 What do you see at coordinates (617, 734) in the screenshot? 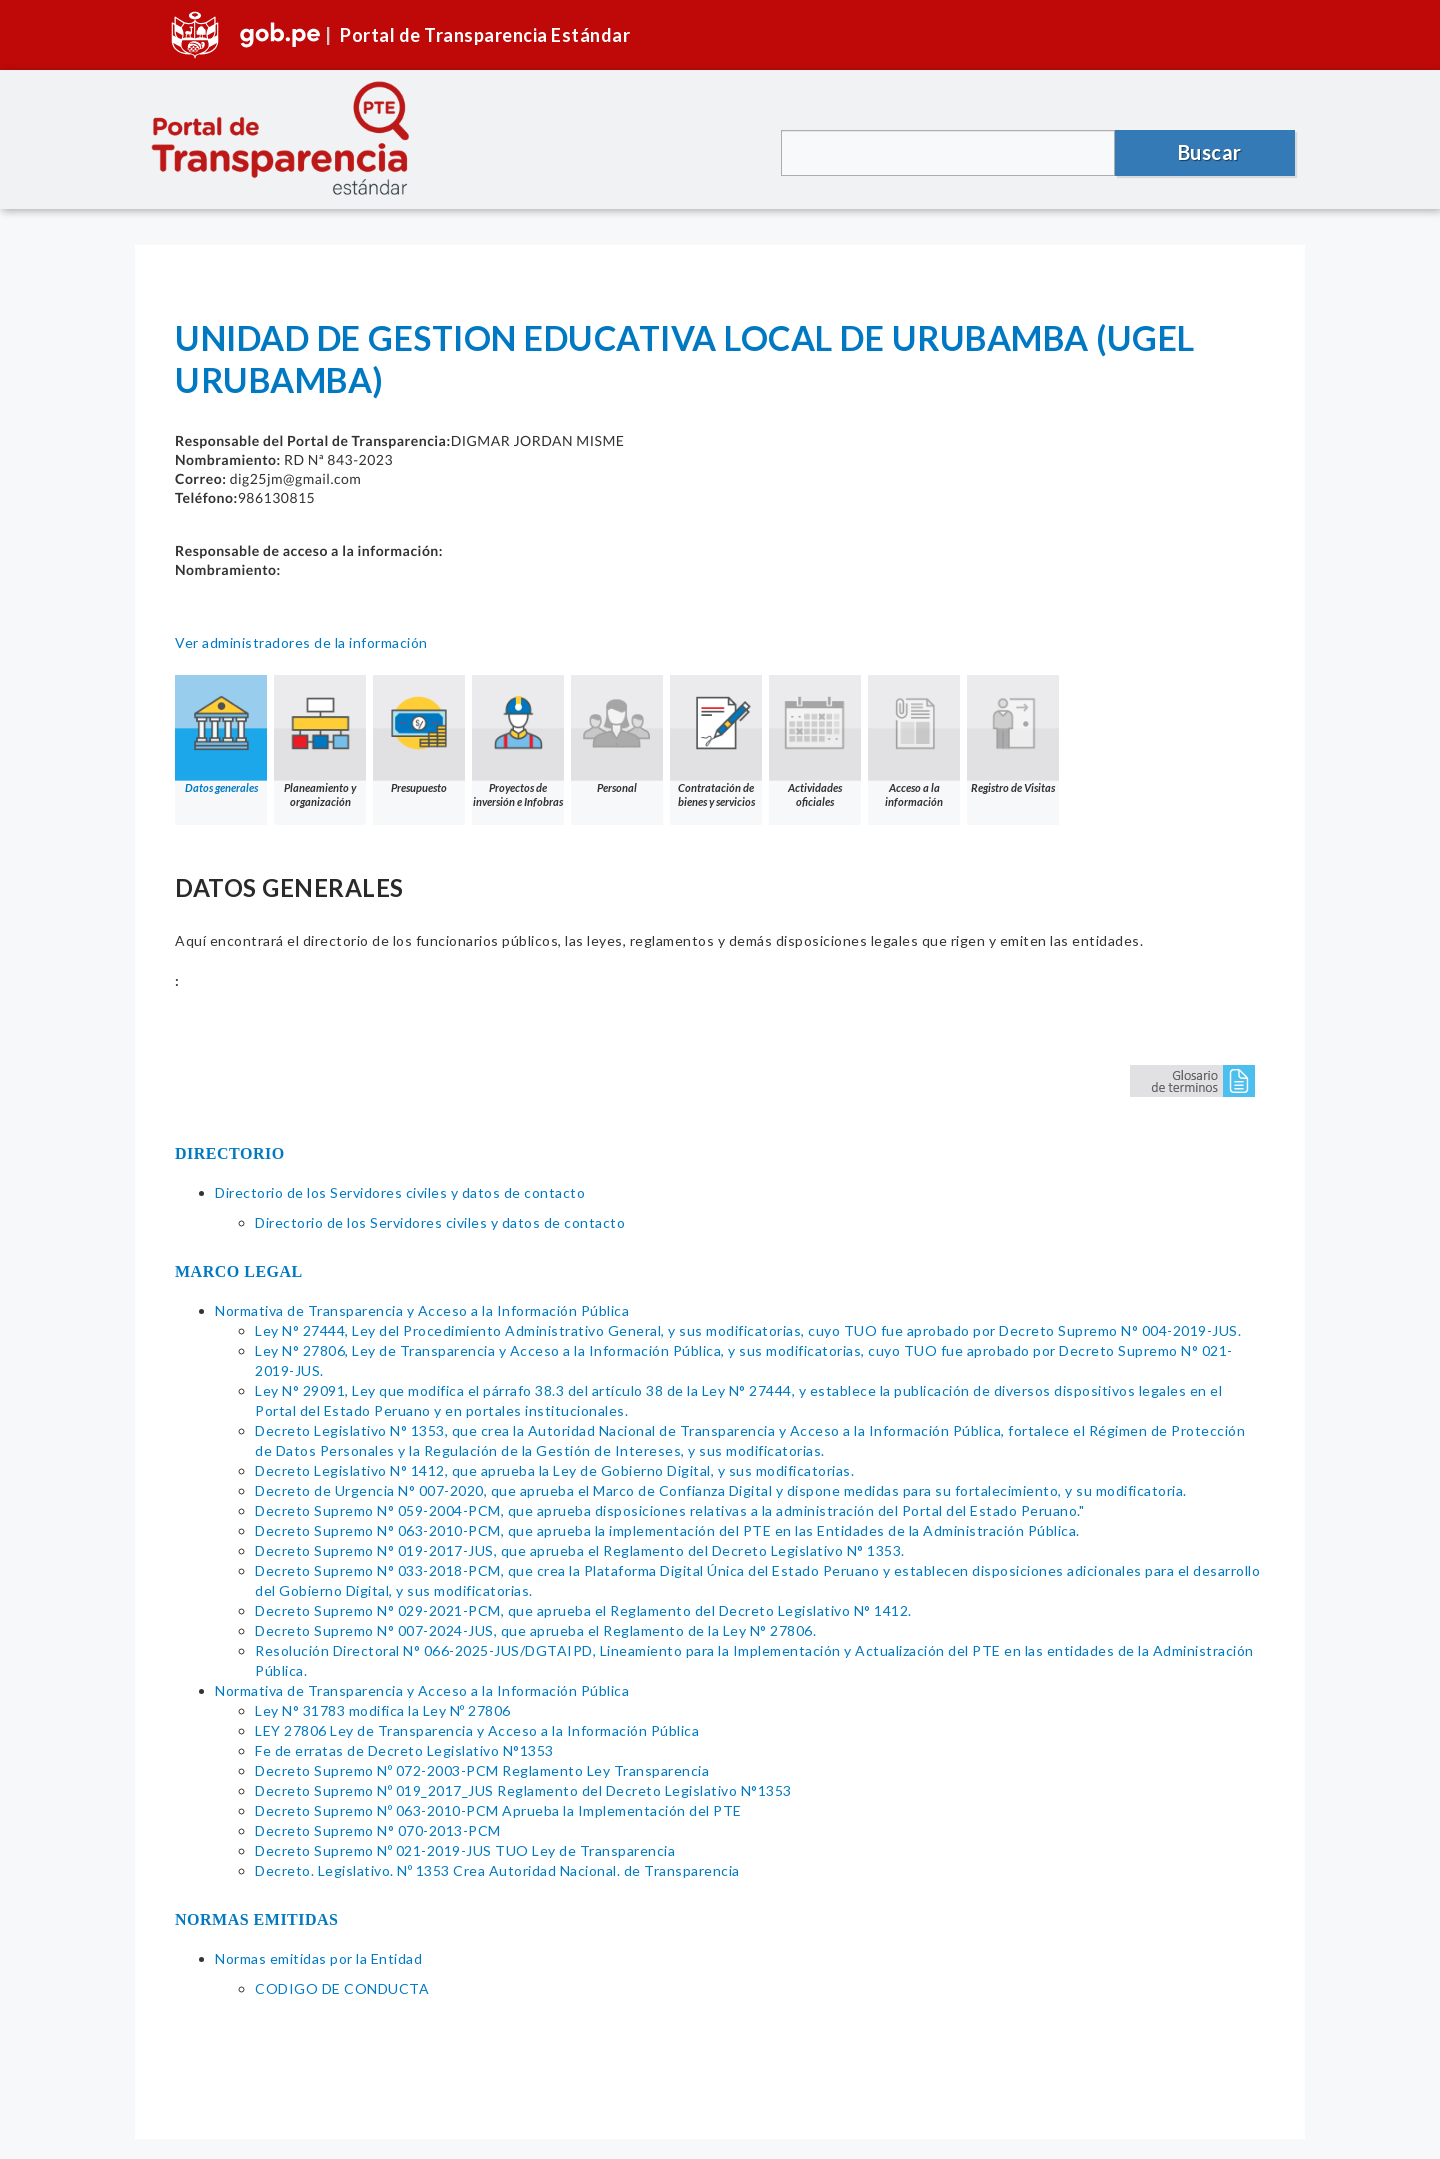
I see `Personal` at bounding box center [617, 734].